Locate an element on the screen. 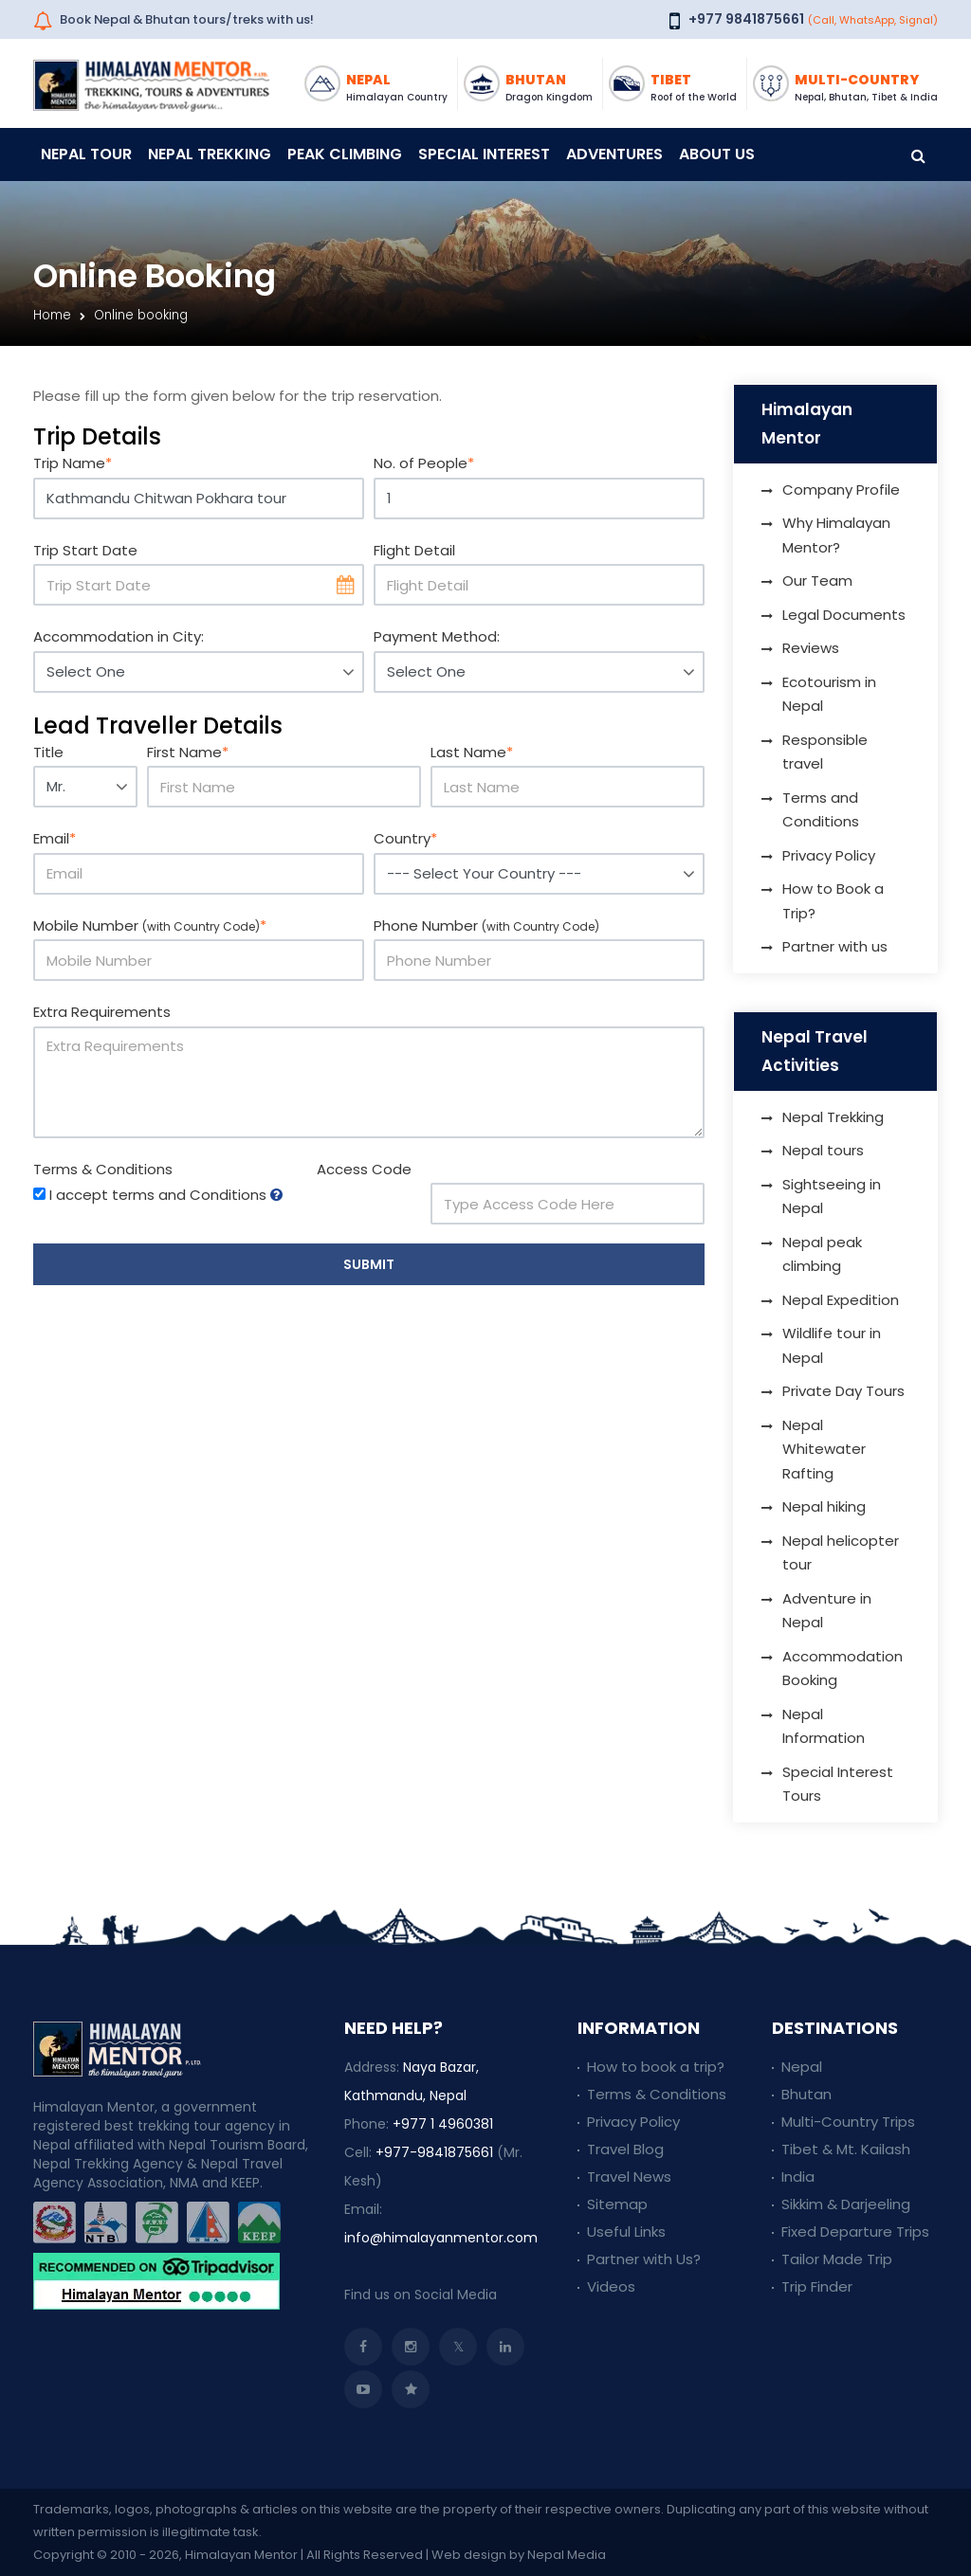 The width and height of the screenshot is (971, 2576). Special Interest Tours is located at coordinates (837, 1784).